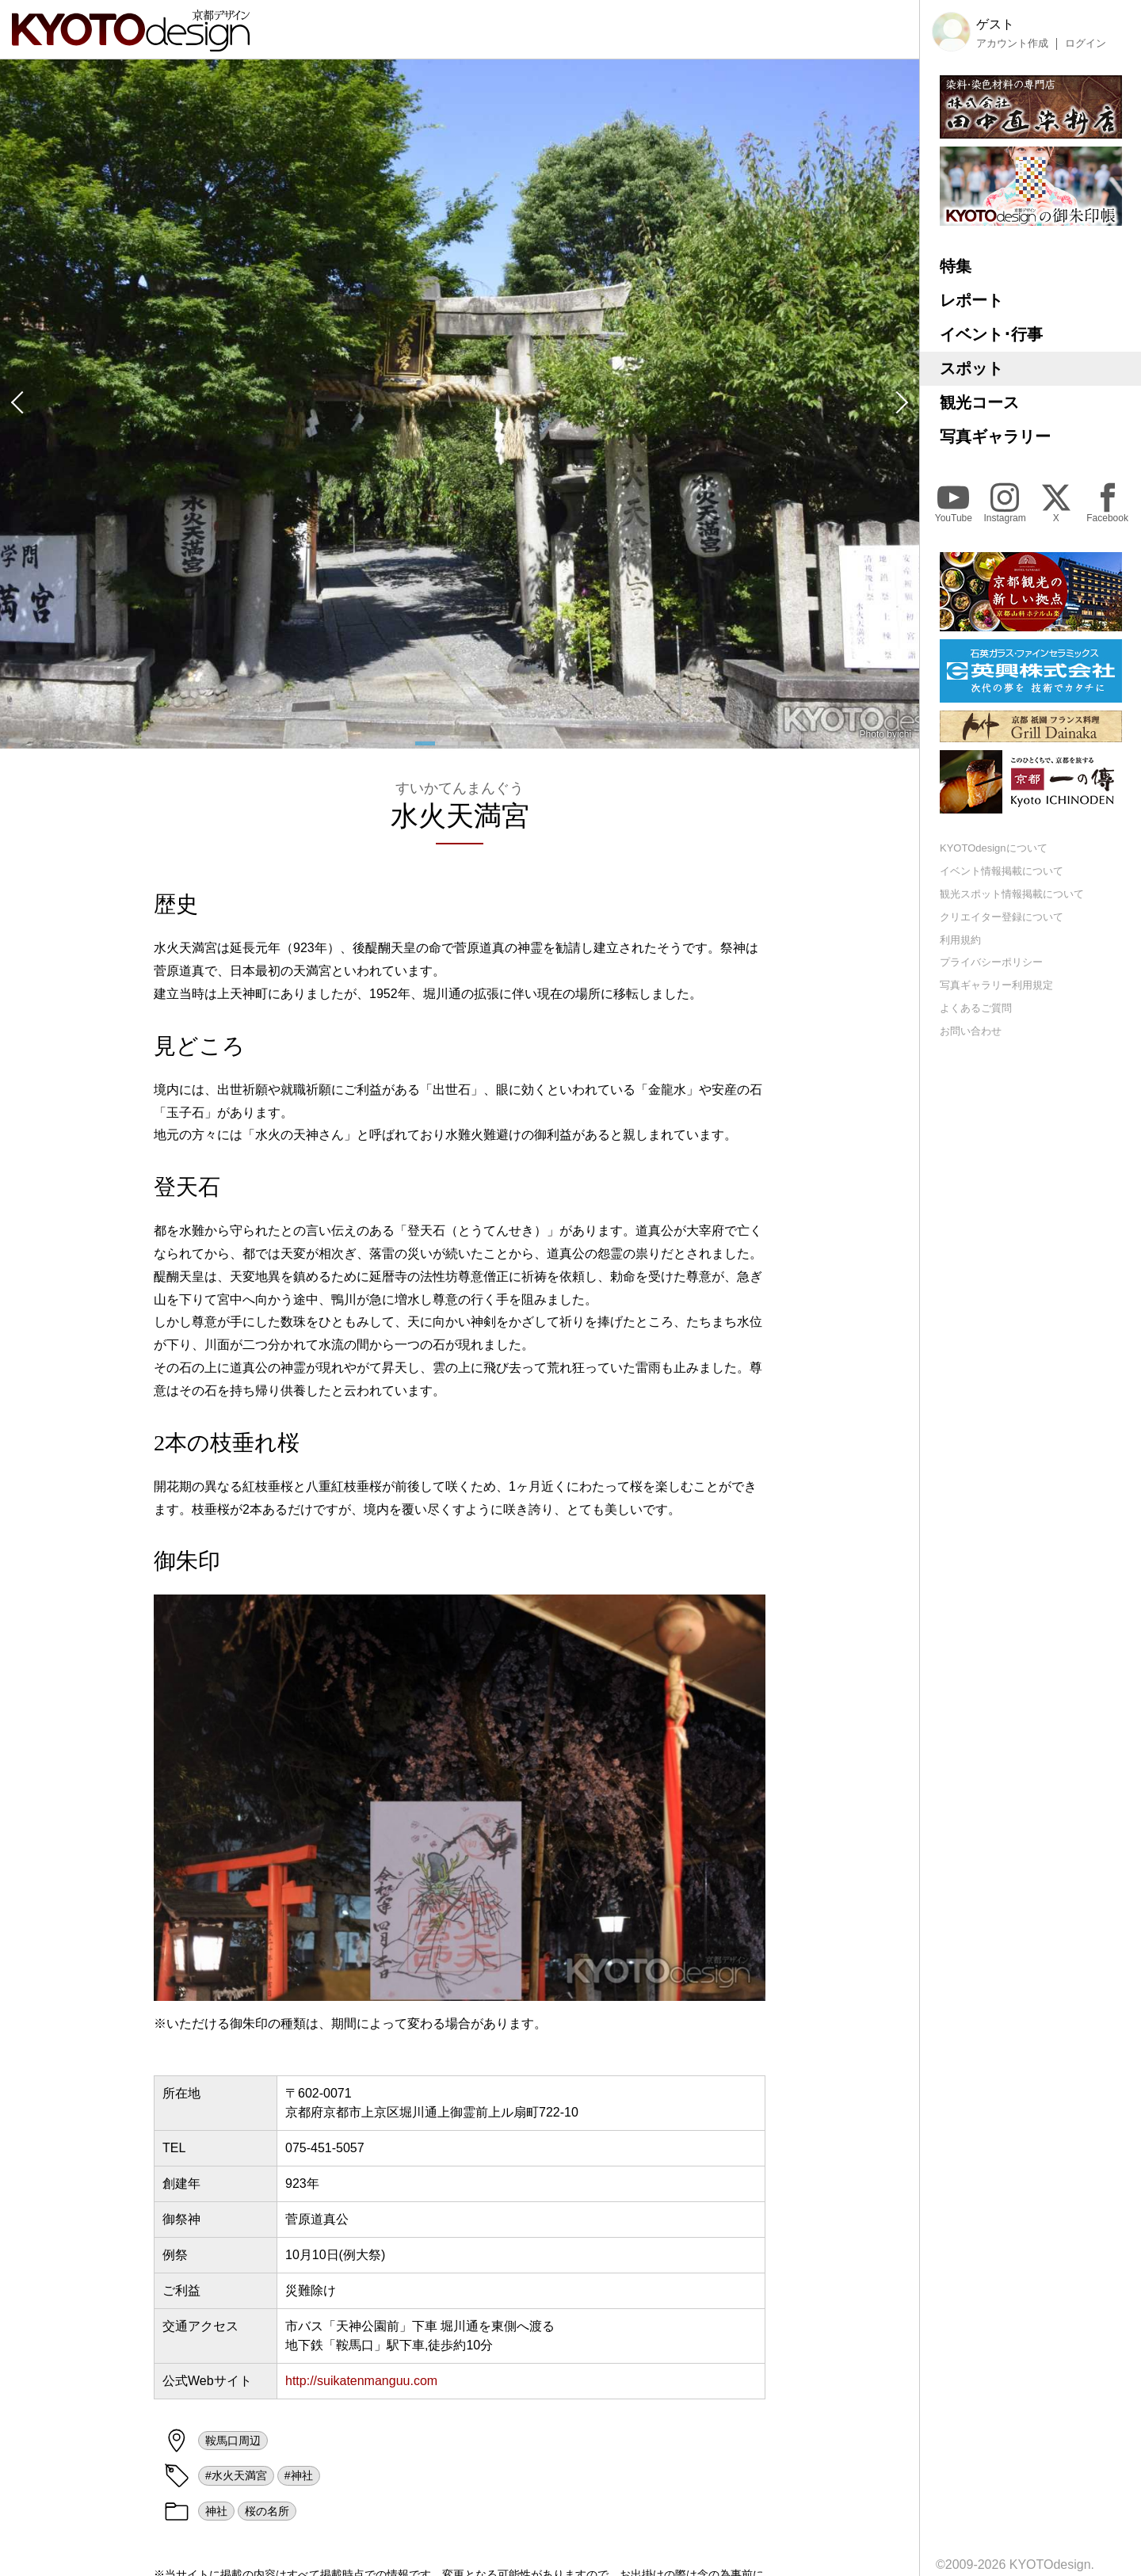 The width and height of the screenshot is (1141, 2576). I want to click on 鞍馬口周辺, so click(233, 2440).